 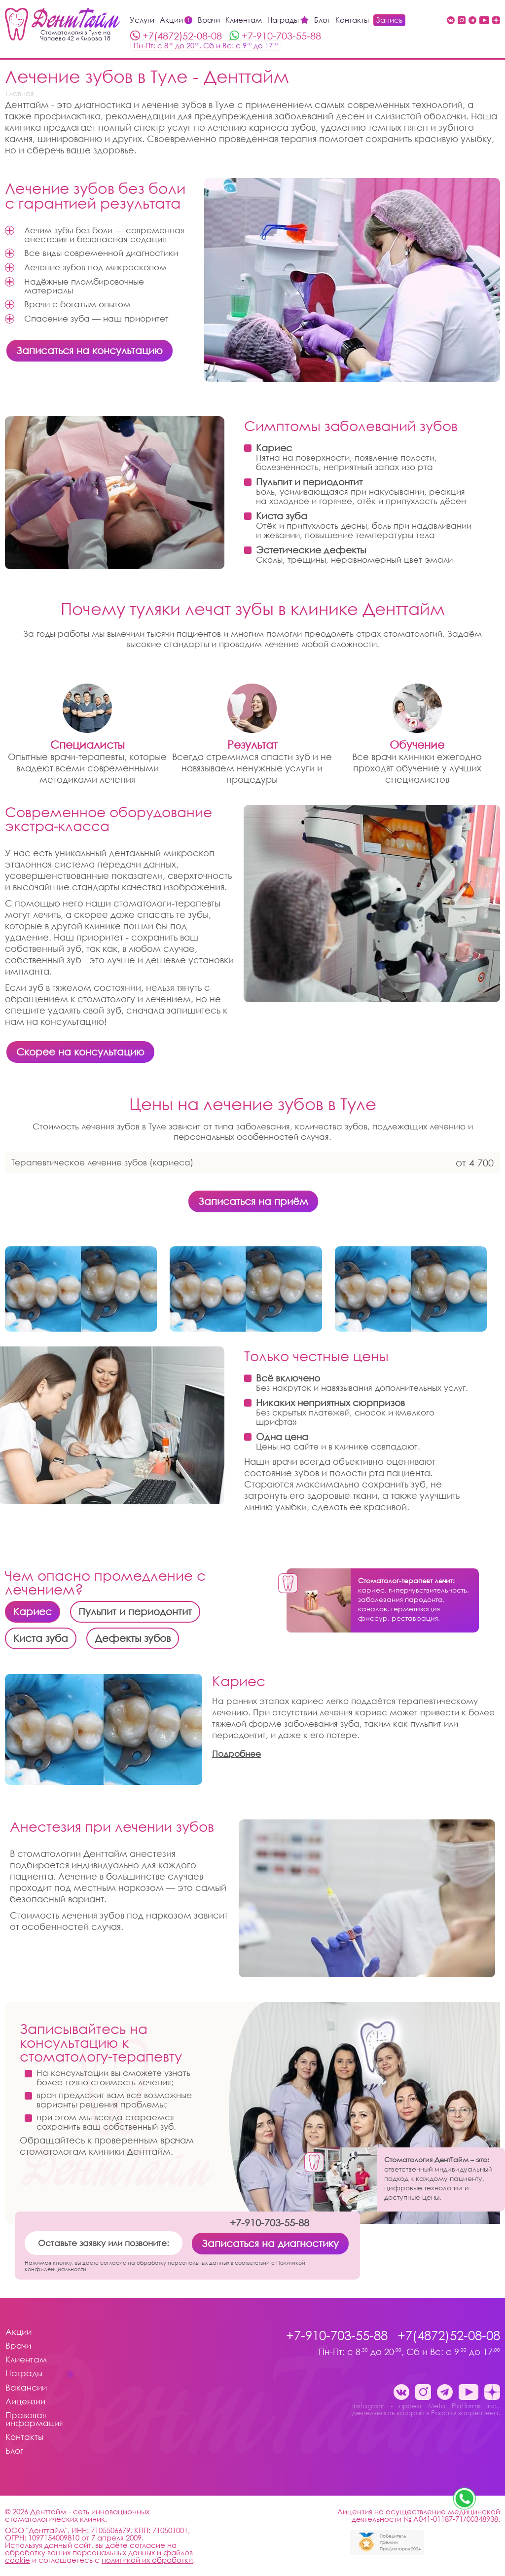 I want to click on обработку ваших персональных данных и файлов cookie, so click(x=99, y=2556).